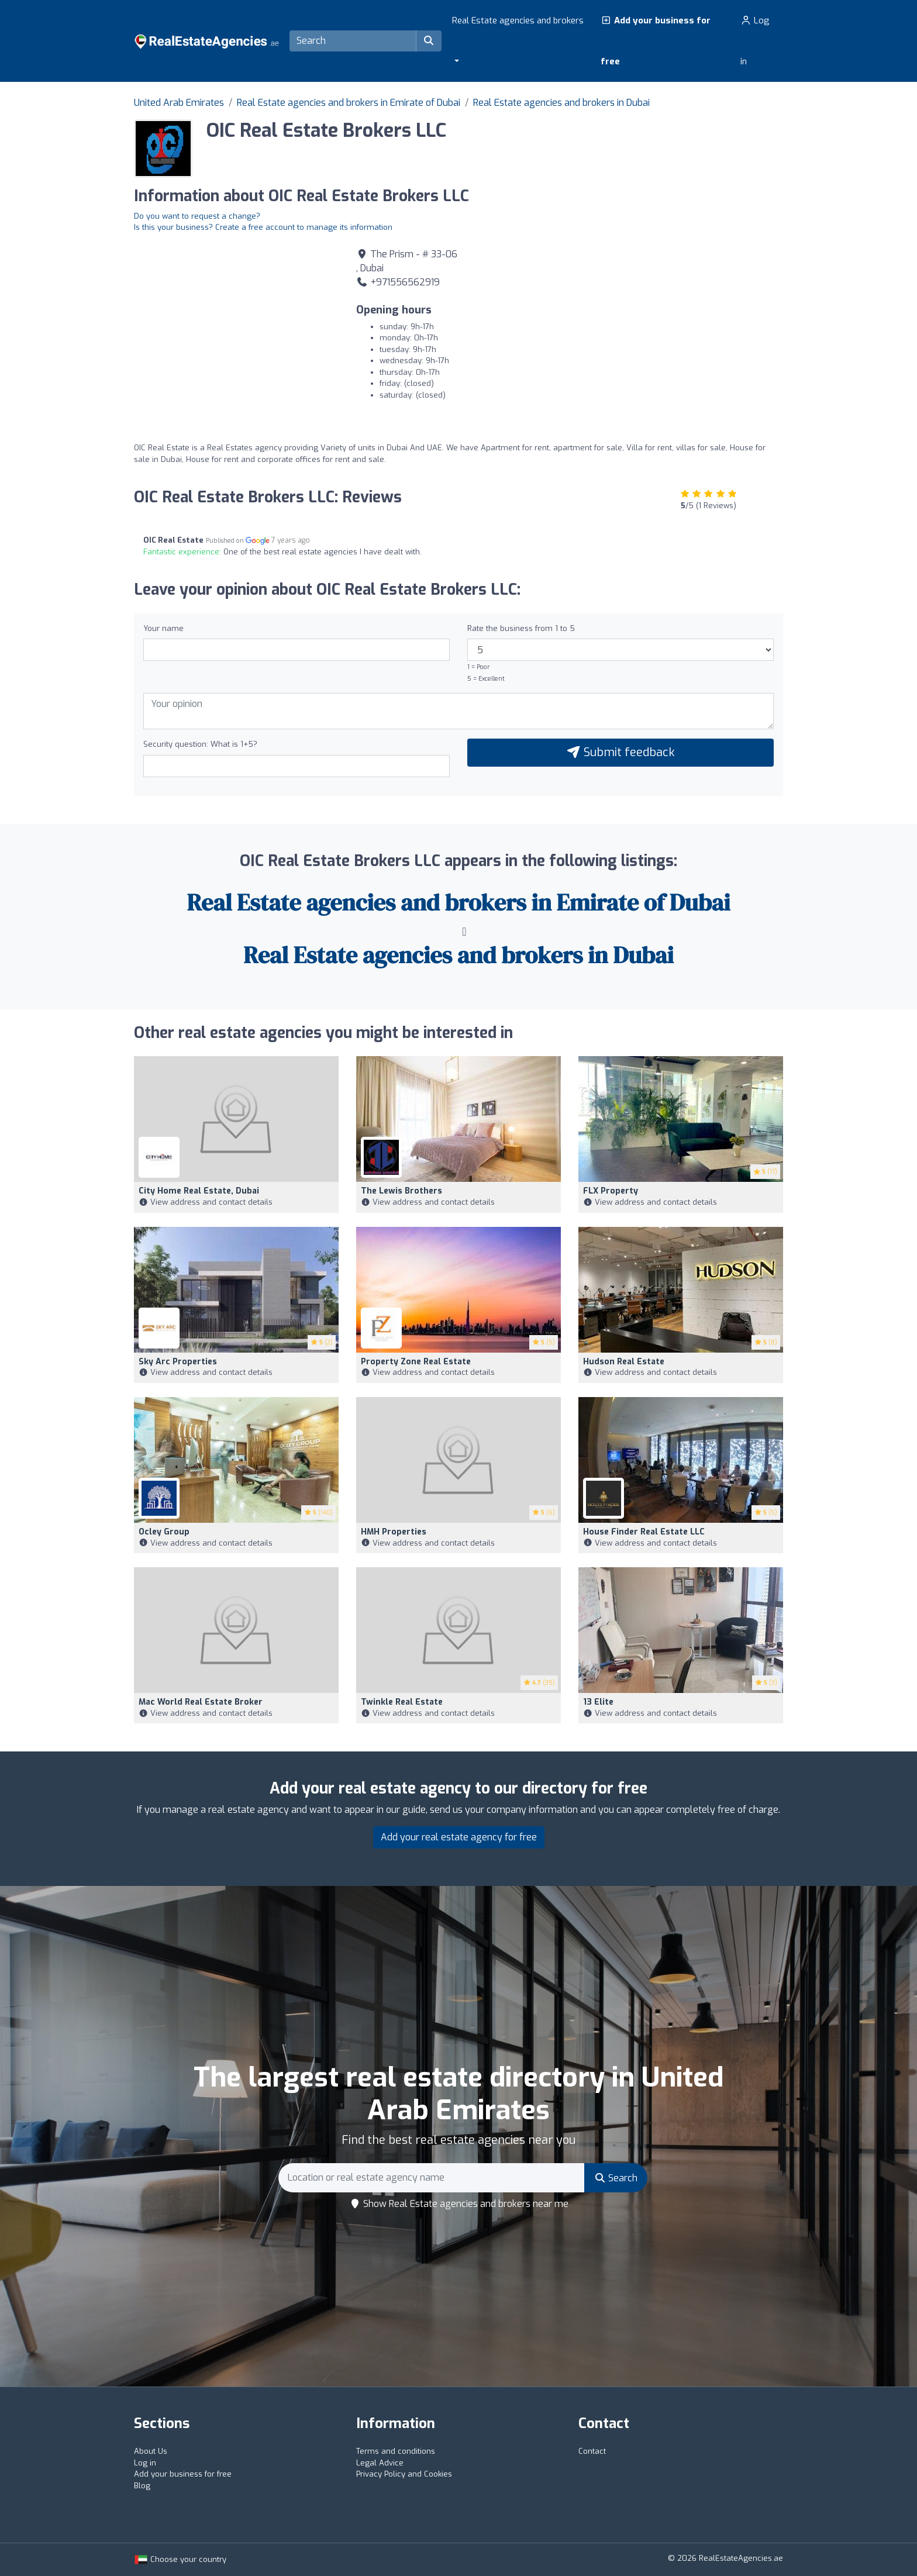 This screenshot has width=917, height=2576. What do you see at coordinates (404, 2474) in the screenshot?
I see `Privacy Policy and Cookies` at bounding box center [404, 2474].